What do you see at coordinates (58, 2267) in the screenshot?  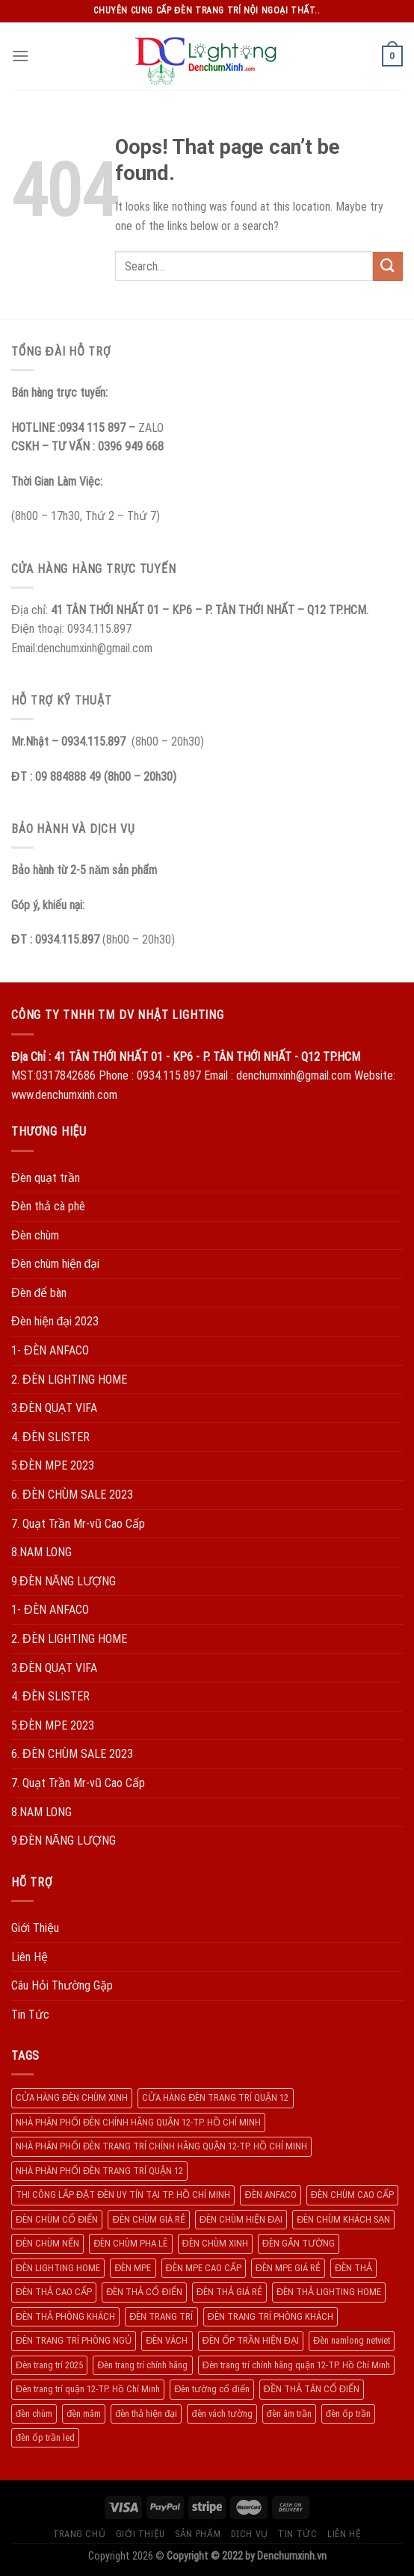 I see `ĐÈN LIGHTING HOME [ĐÈN LIGHTING HOME (508 products)]` at bounding box center [58, 2267].